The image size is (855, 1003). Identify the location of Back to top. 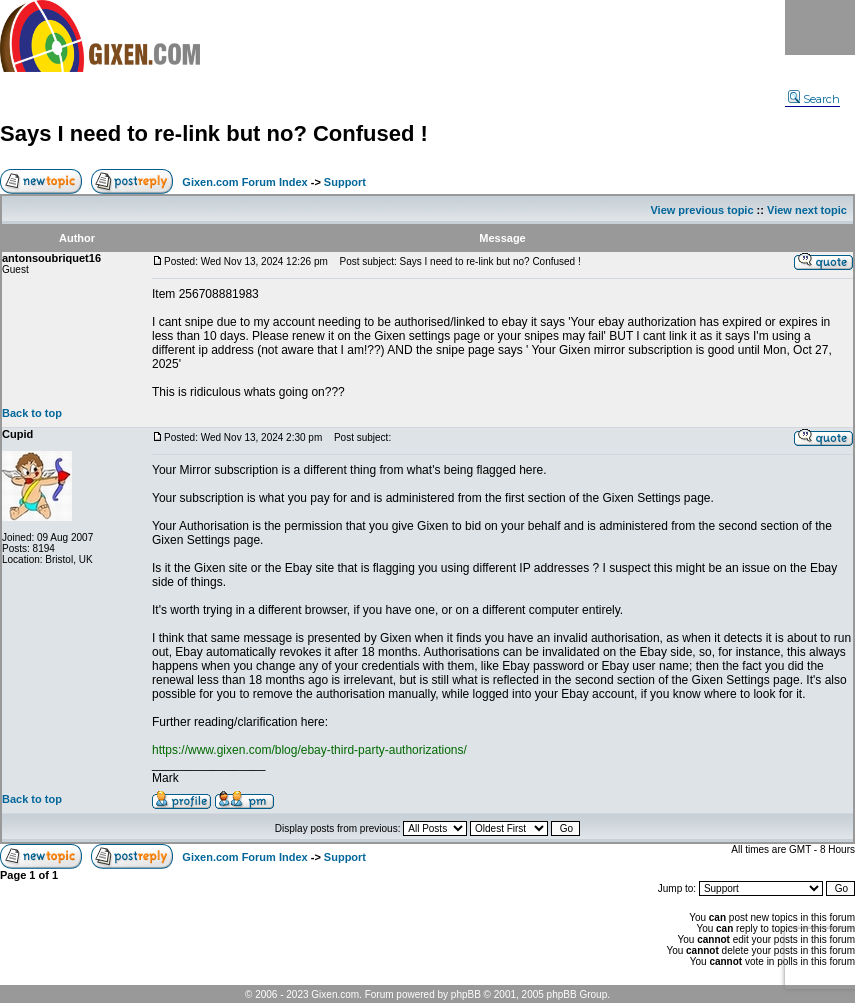
(32, 413).